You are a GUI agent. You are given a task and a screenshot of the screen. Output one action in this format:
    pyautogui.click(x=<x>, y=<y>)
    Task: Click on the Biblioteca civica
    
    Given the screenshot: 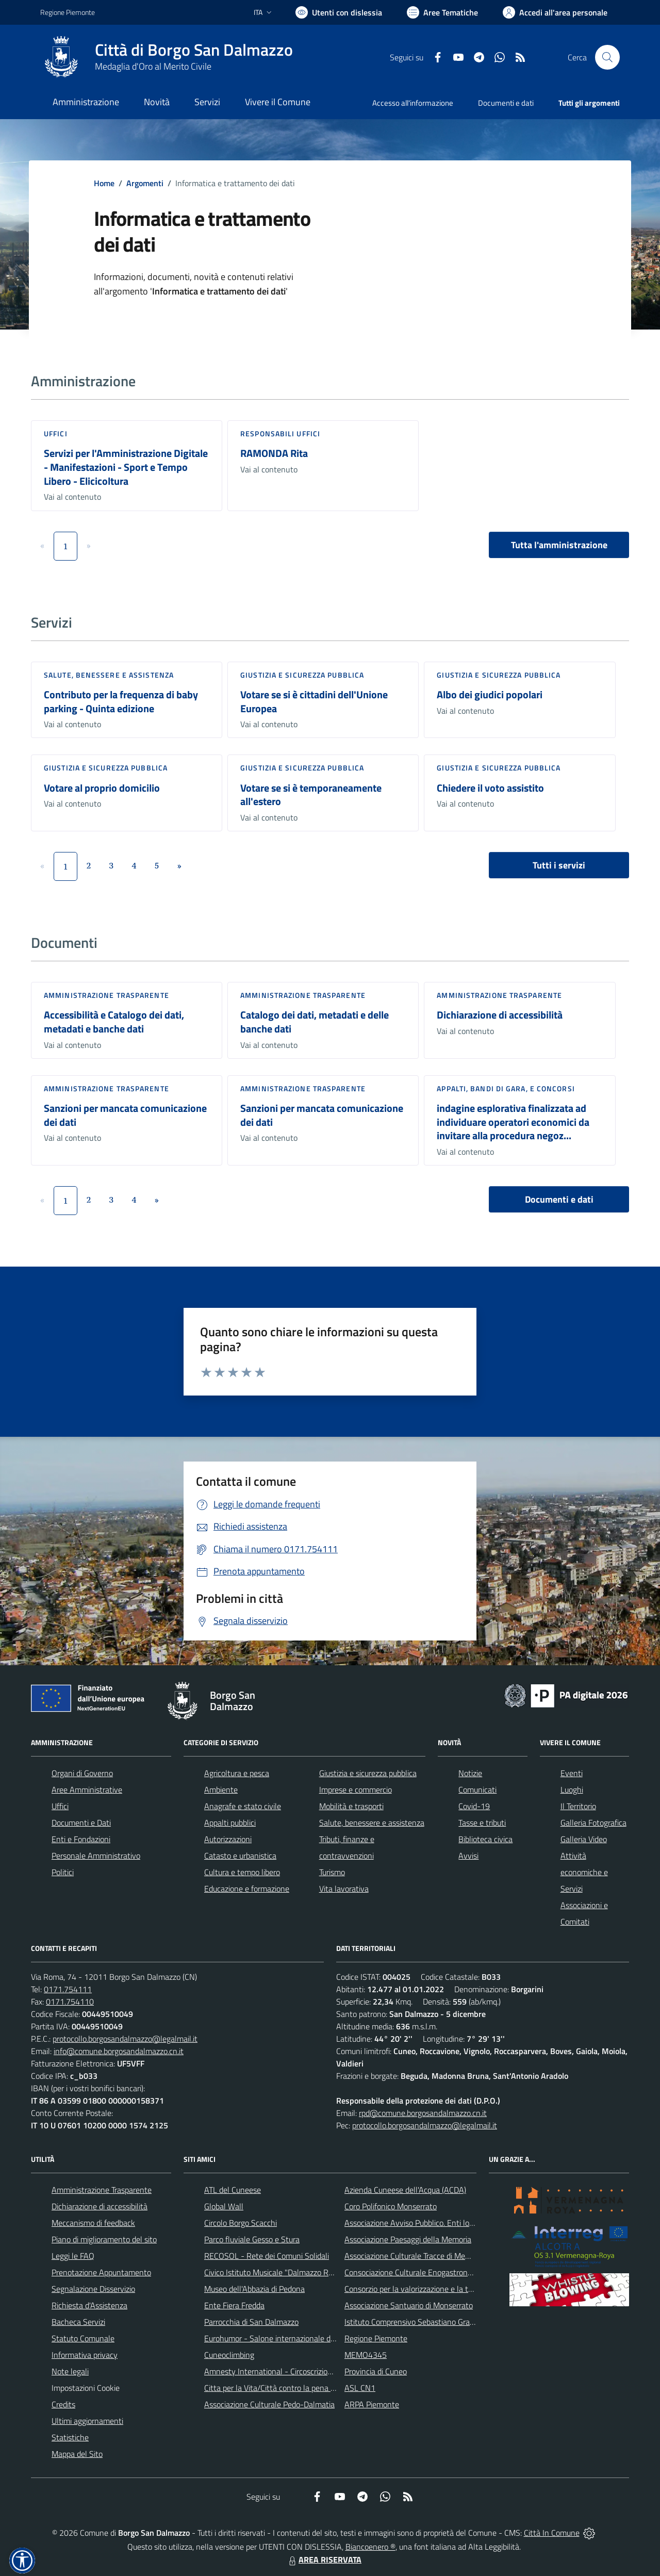 What is the action you would take?
    pyautogui.click(x=485, y=1839)
    